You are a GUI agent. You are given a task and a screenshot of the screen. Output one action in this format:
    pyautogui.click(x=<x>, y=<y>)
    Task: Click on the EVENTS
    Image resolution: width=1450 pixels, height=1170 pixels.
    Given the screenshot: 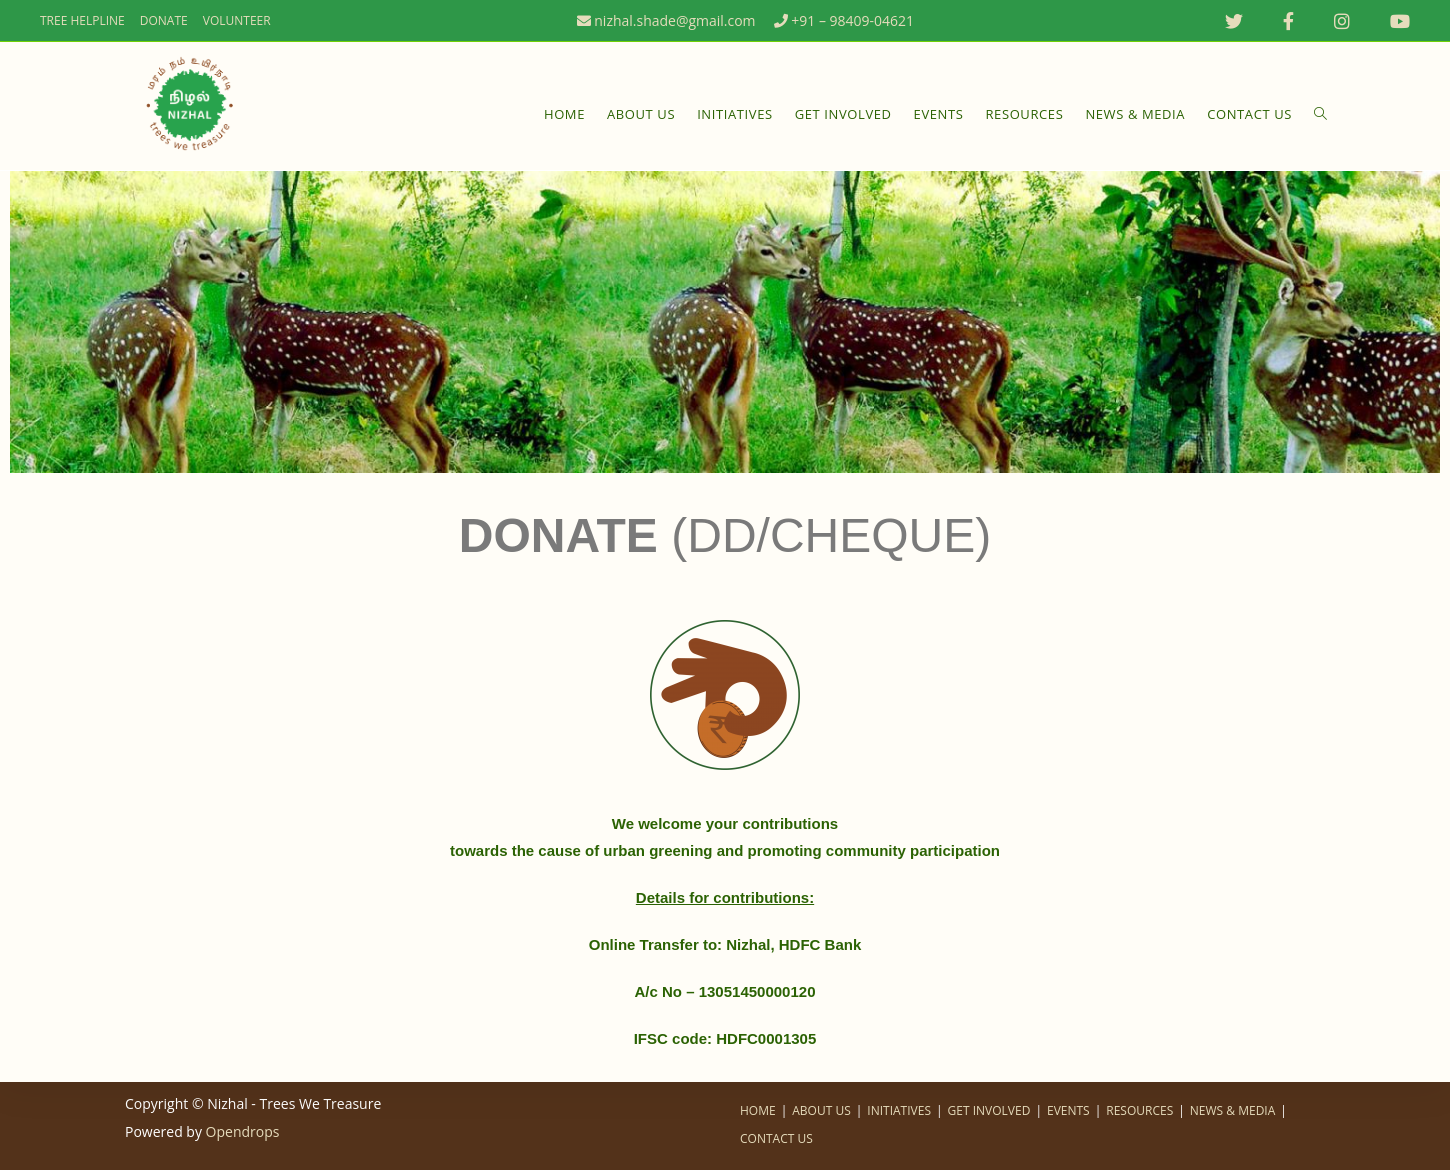 What is the action you would take?
    pyautogui.click(x=1068, y=1110)
    